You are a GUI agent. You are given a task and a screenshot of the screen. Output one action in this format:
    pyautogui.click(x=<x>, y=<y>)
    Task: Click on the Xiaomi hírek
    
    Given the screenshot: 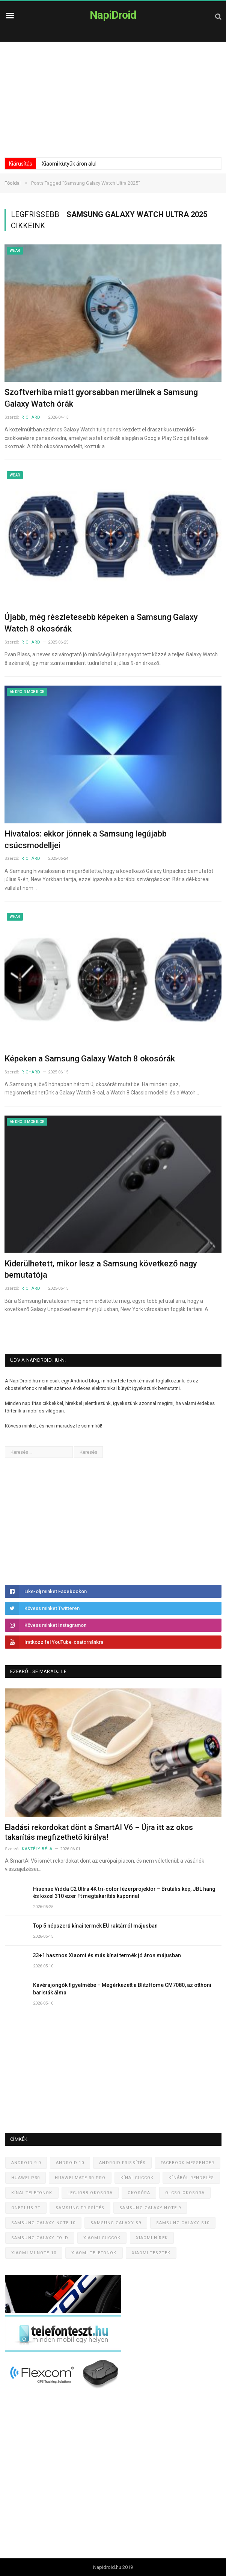 What is the action you would take?
    pyautogui.click(x=152, y=2237)
    